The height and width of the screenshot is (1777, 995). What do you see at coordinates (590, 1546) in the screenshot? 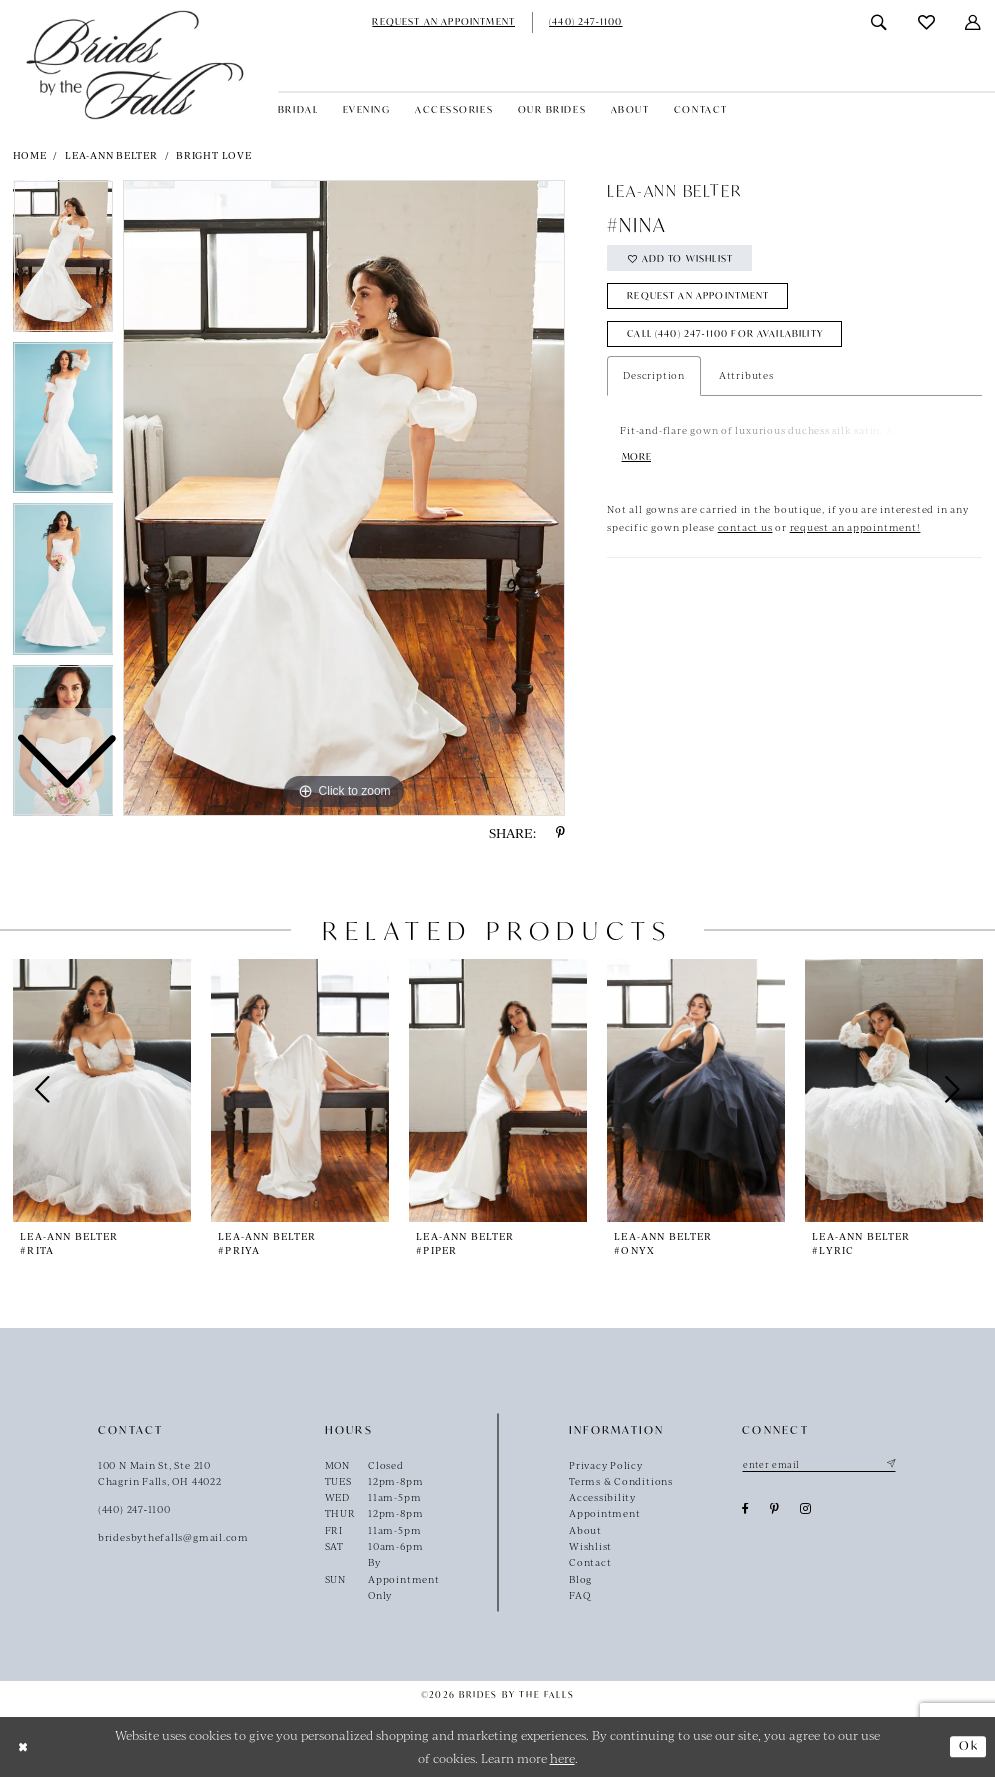
I see `Wishlist` at bounding box center [590, 1546].